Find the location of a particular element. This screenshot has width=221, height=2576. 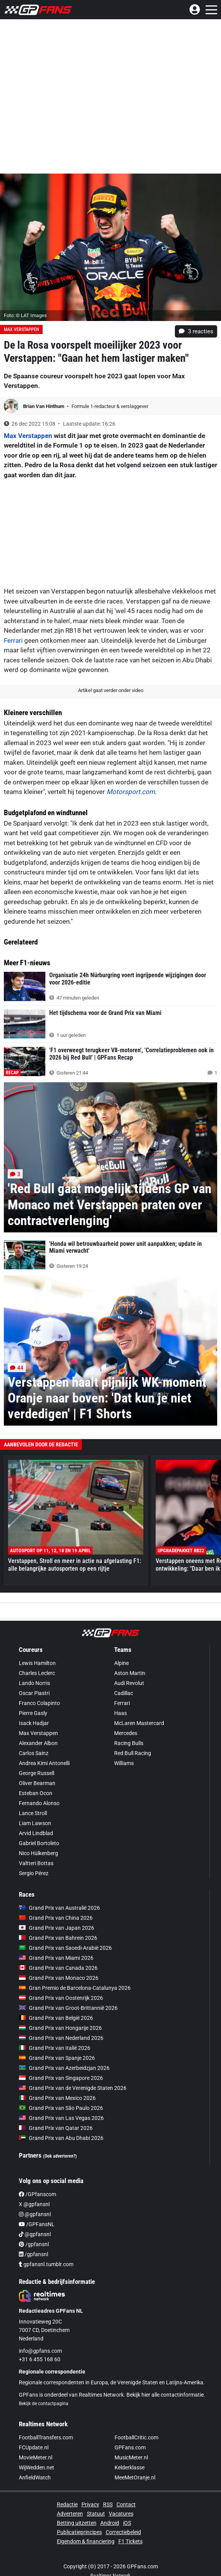

Betting uitzetten is located at coordinates (76, 2523).